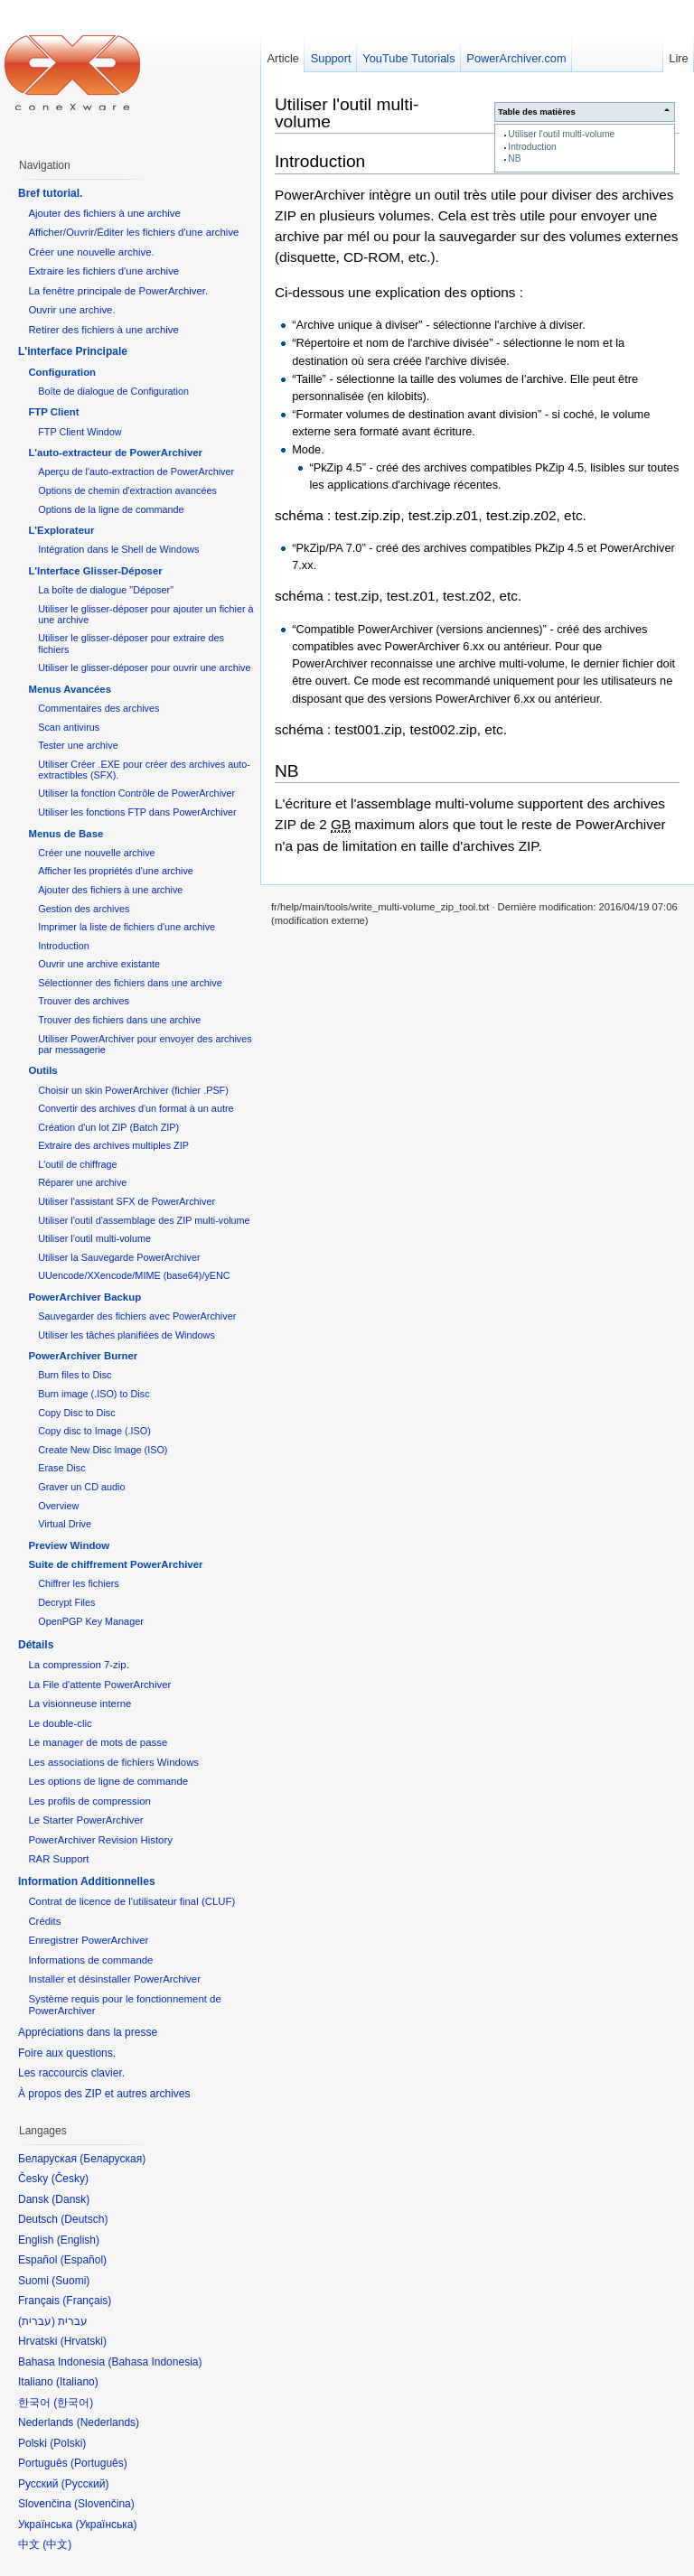 This screenshot has height=2576, width=694. What do you see at coordinates (77, 2381) in the screenshot?
I see `Italiano` at bounding box center [77, 2381].